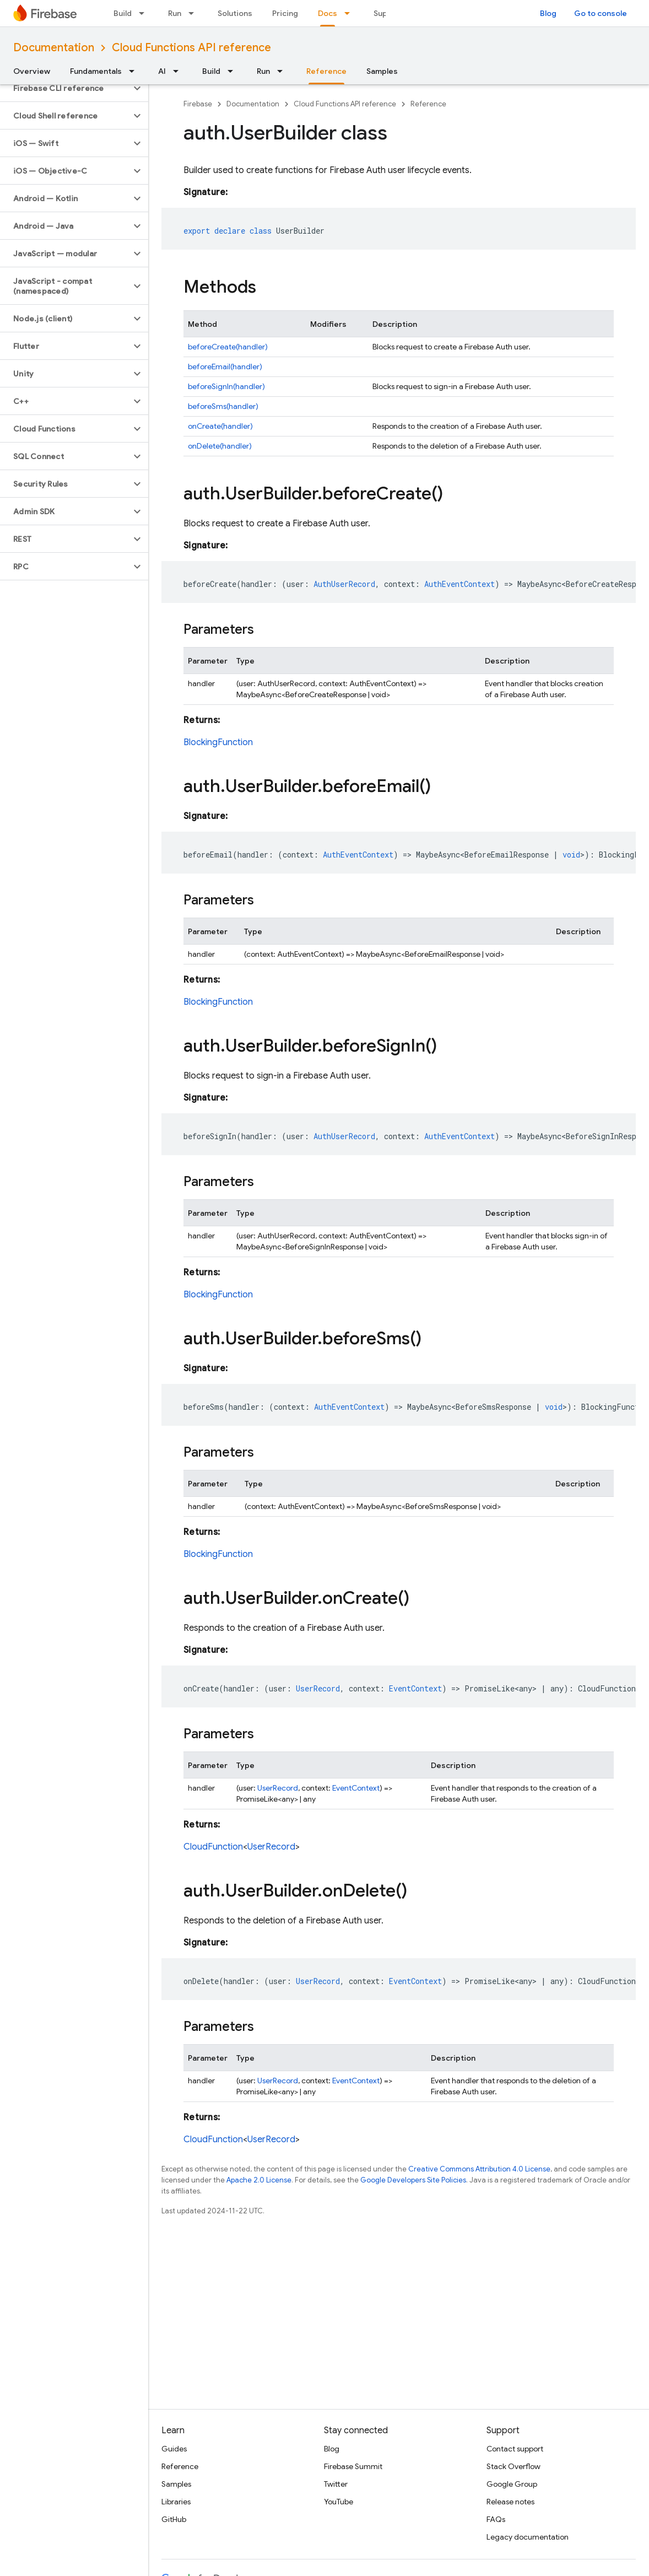 The height and width of the screenshot is (2576, 649). I want to click on Build, so click(122, 13).